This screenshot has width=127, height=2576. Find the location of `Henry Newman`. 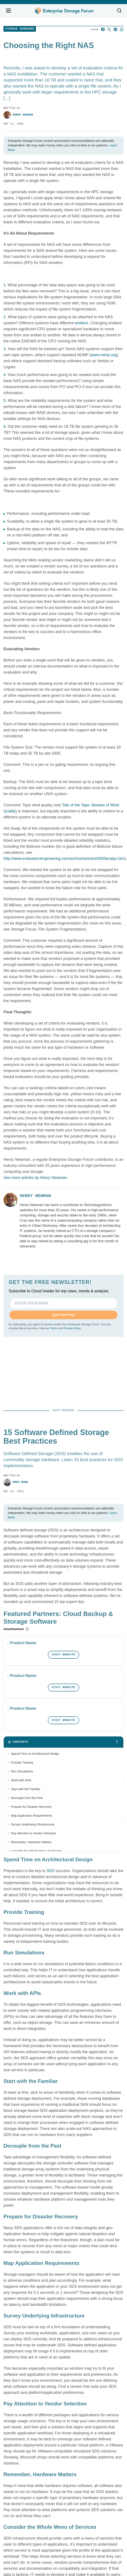

Henry Newman is located at coordinates (18, 115).